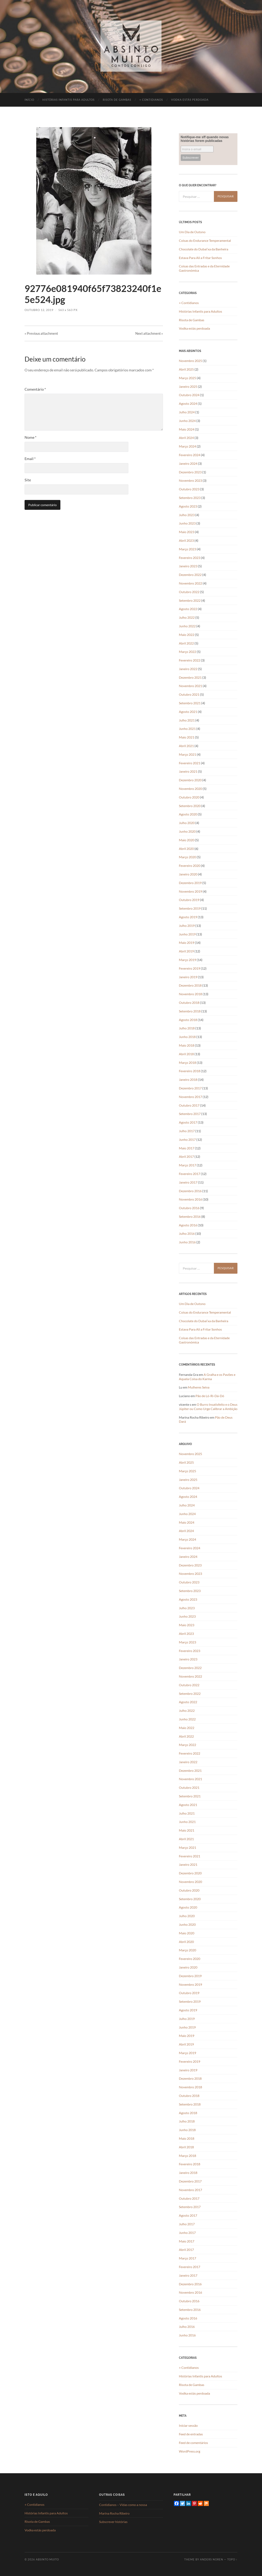 Image resolution: width=262 pixels, height=2576 pixels. I want to click on Outubro 2021, so click(189, 694).